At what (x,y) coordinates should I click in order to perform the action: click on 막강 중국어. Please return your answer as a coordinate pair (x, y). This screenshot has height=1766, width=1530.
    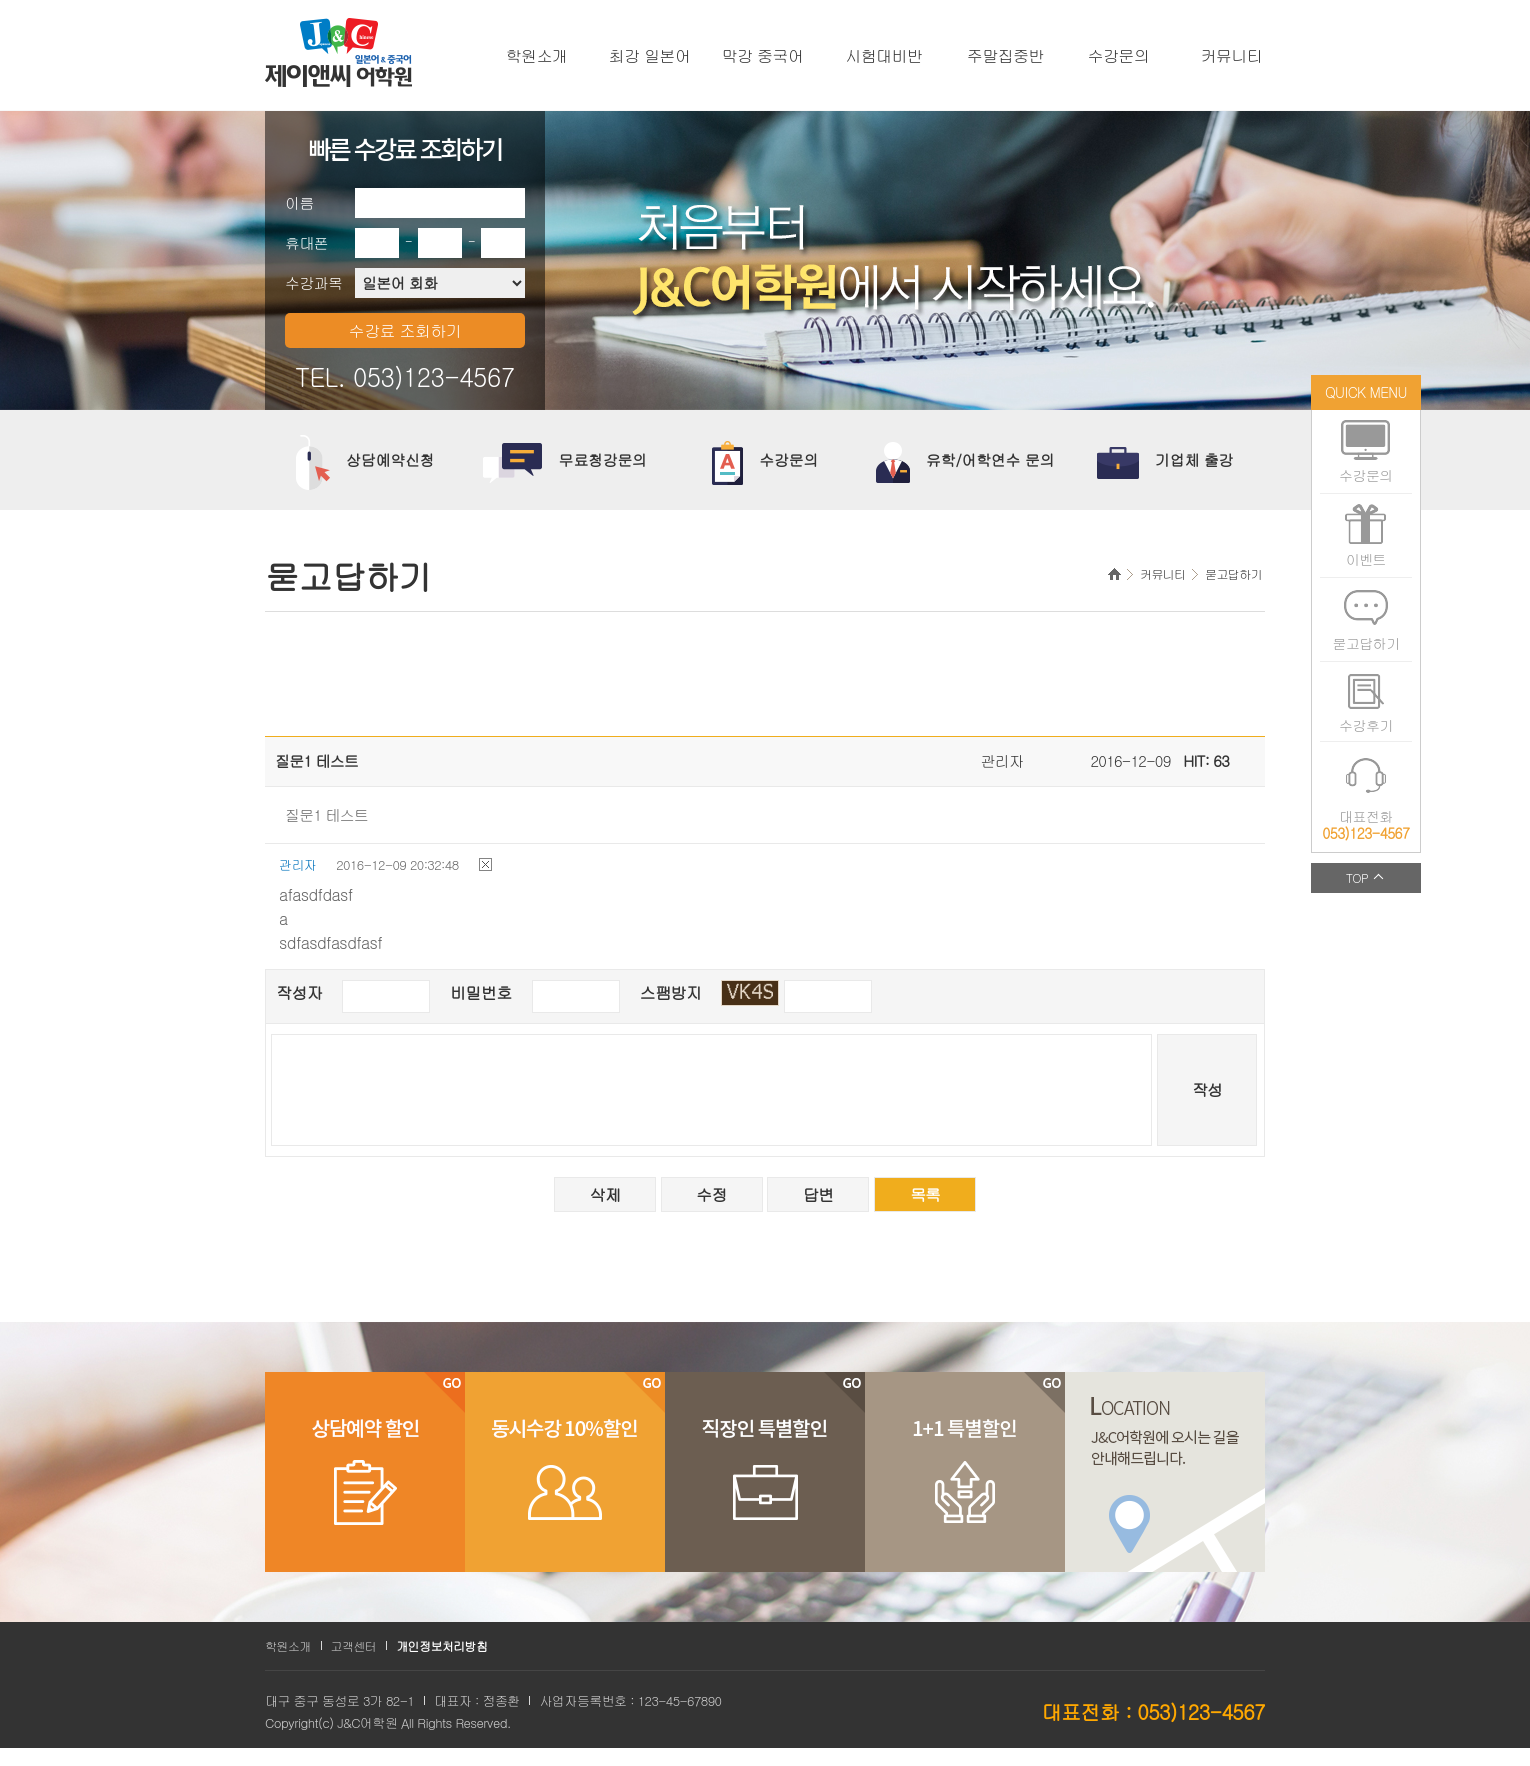
    Looking at the image, I should click on (763, 56).